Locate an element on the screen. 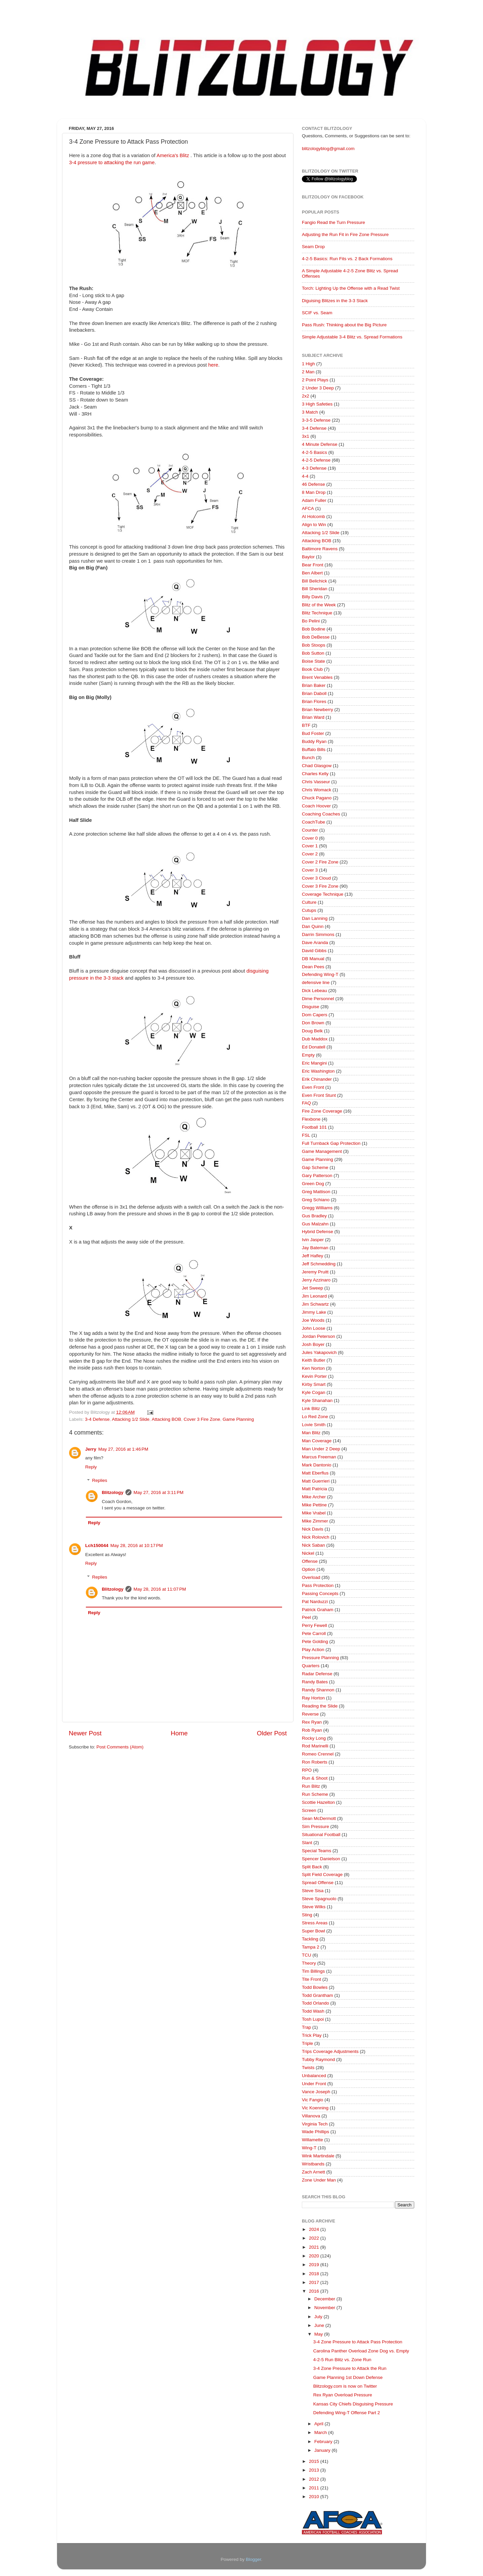 The height and width of the screenshot is (2576, 483). Jordan Peterson is located at coordinates (318, 1336).